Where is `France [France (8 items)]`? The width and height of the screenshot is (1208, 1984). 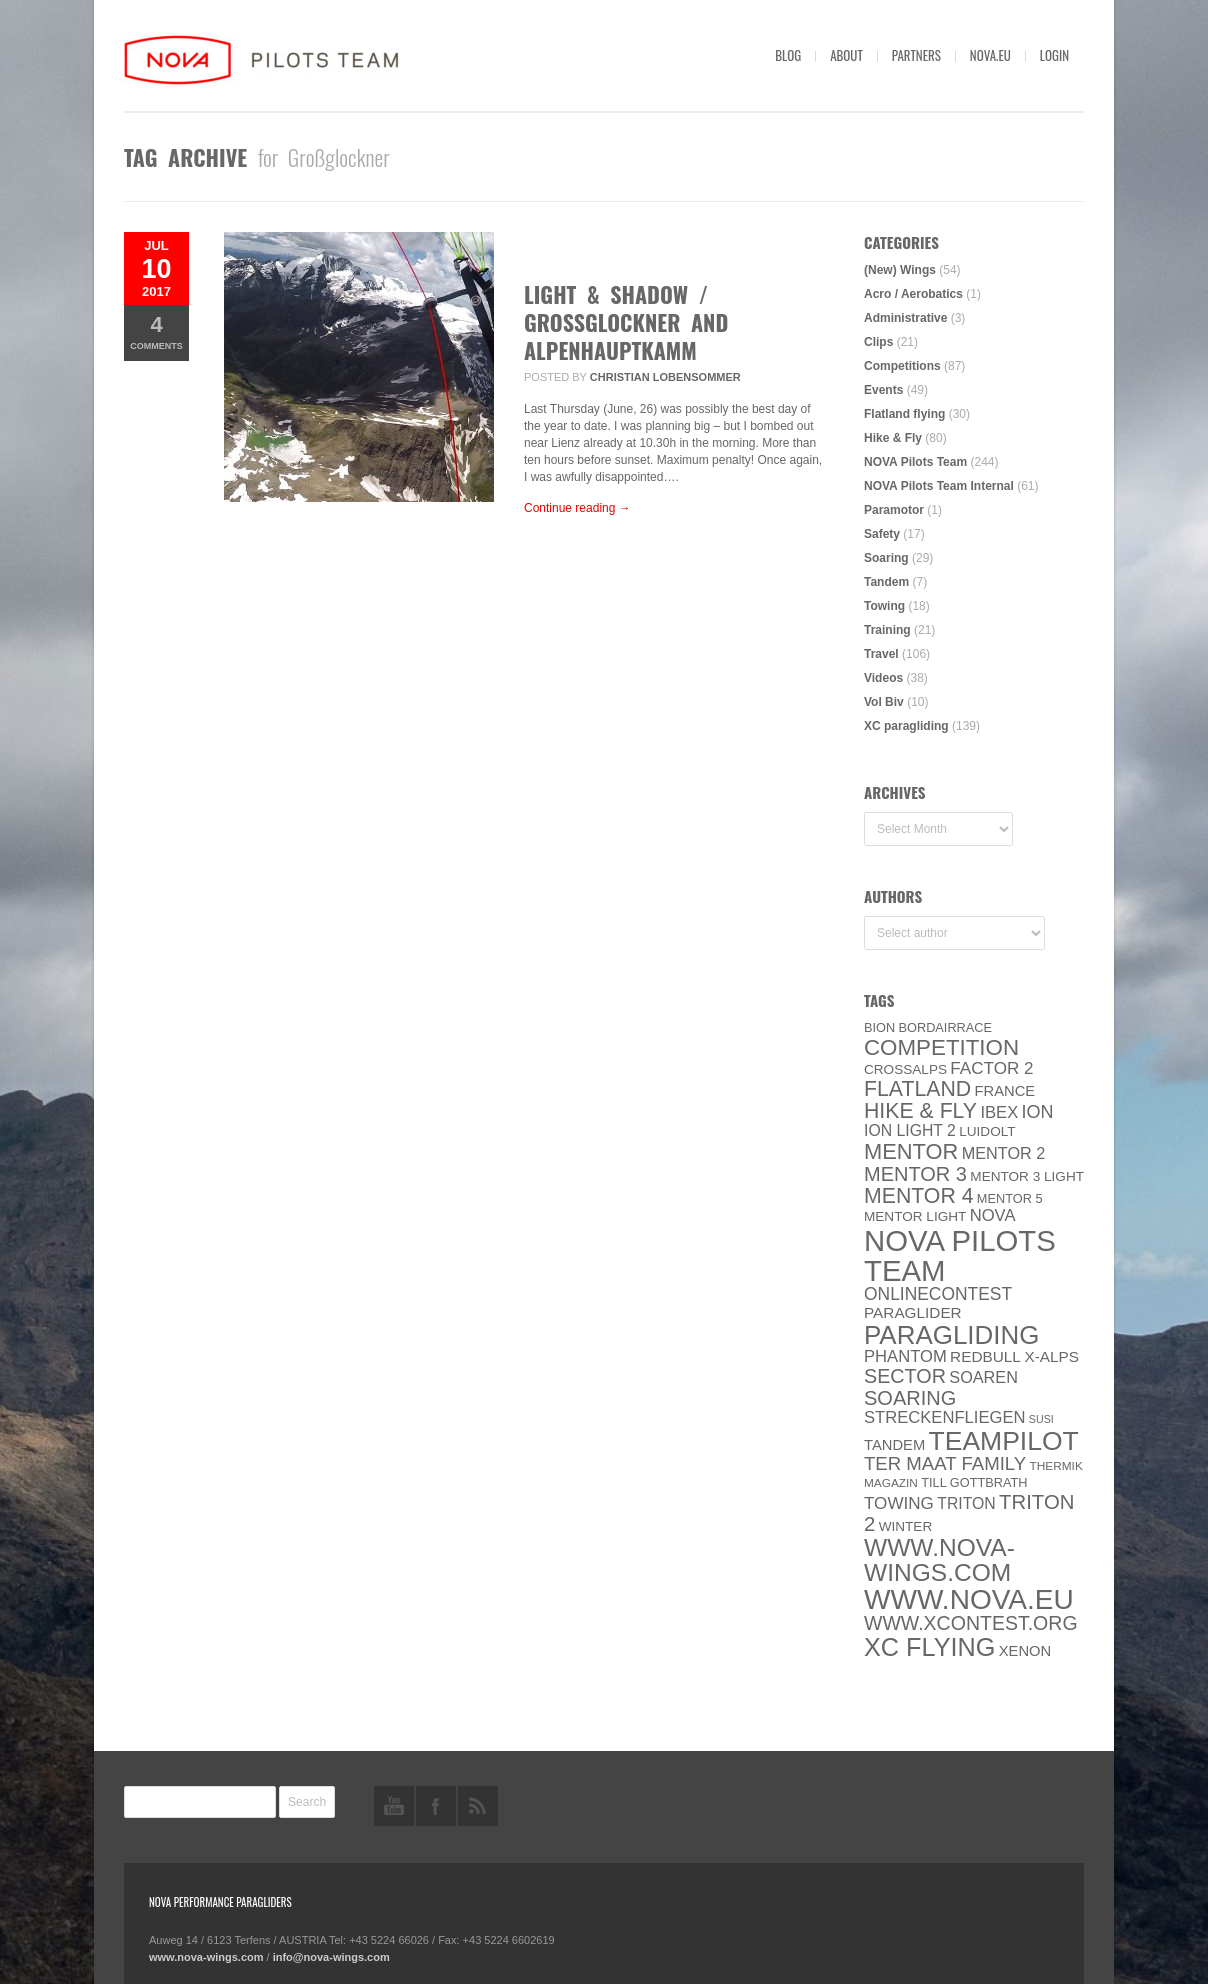
France [France (8 items)] is located at coordinates (1004, 1091).